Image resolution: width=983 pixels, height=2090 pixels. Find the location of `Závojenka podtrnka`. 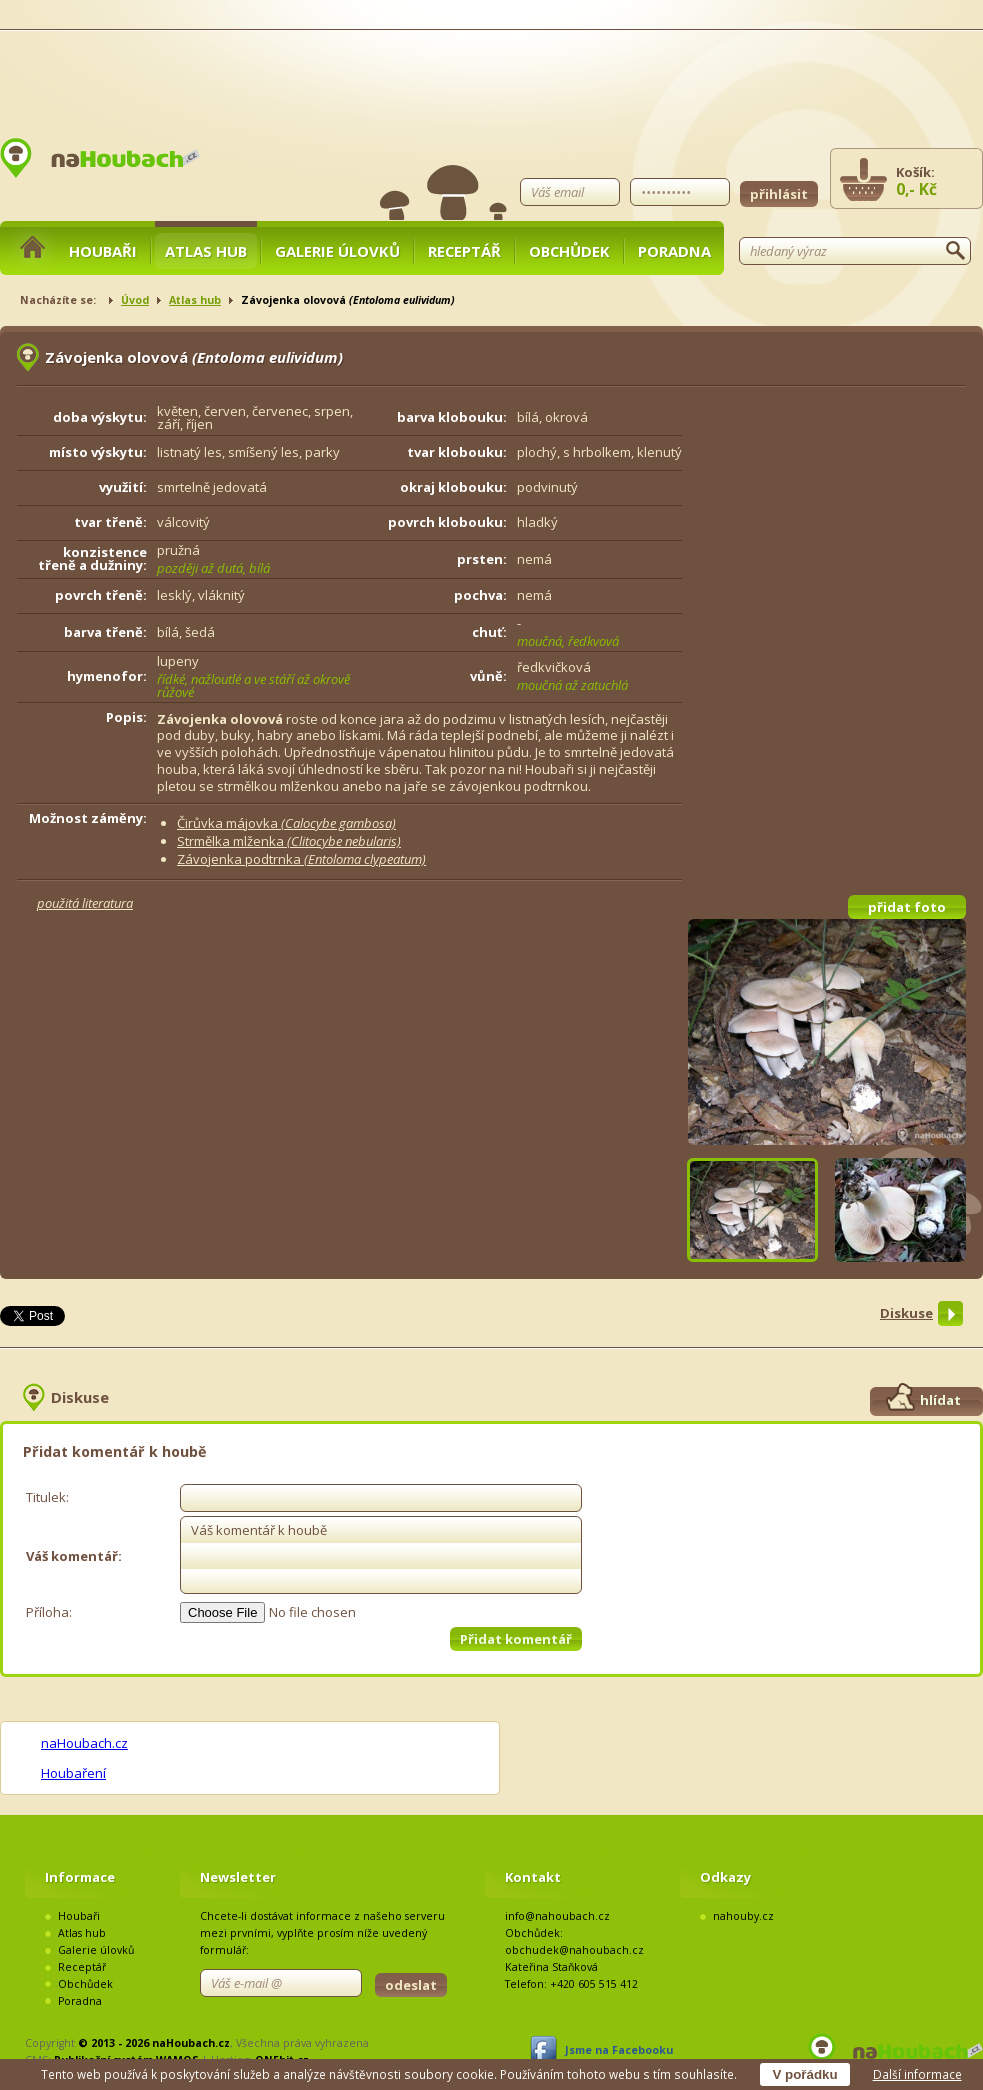

Závojenka podtrnka is located at coordinates (301, 859).